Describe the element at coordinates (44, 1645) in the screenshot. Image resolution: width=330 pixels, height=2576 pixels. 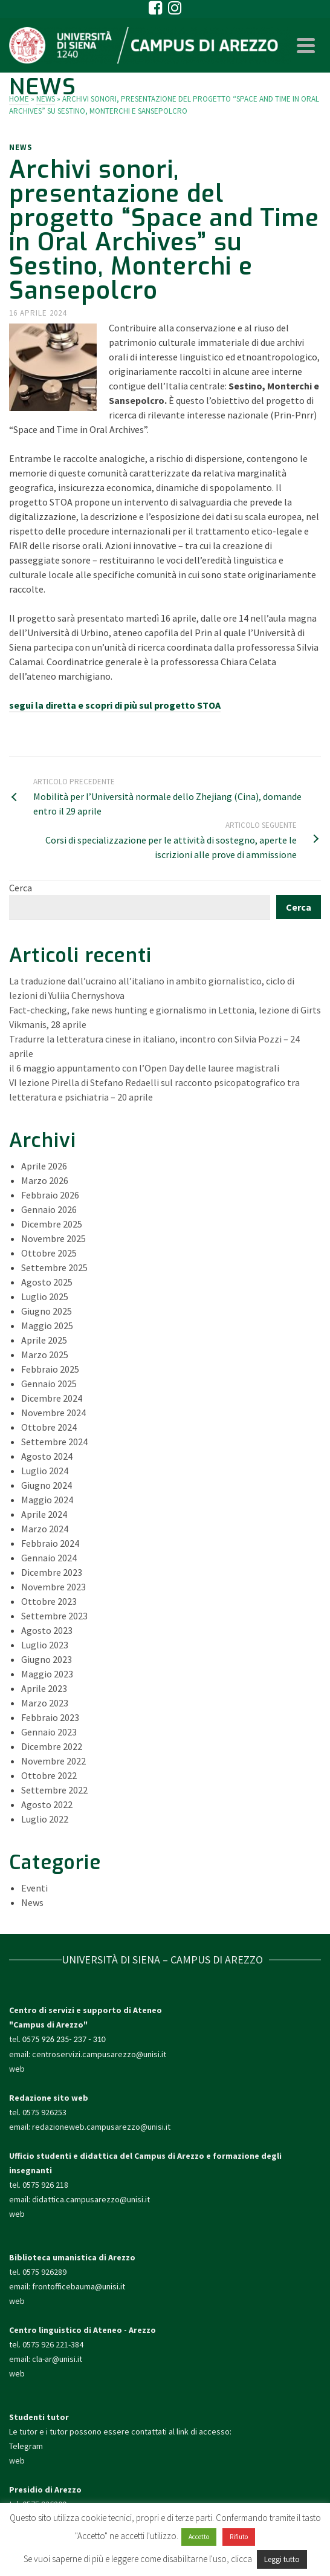
I see `Luglio 2023` at that location.